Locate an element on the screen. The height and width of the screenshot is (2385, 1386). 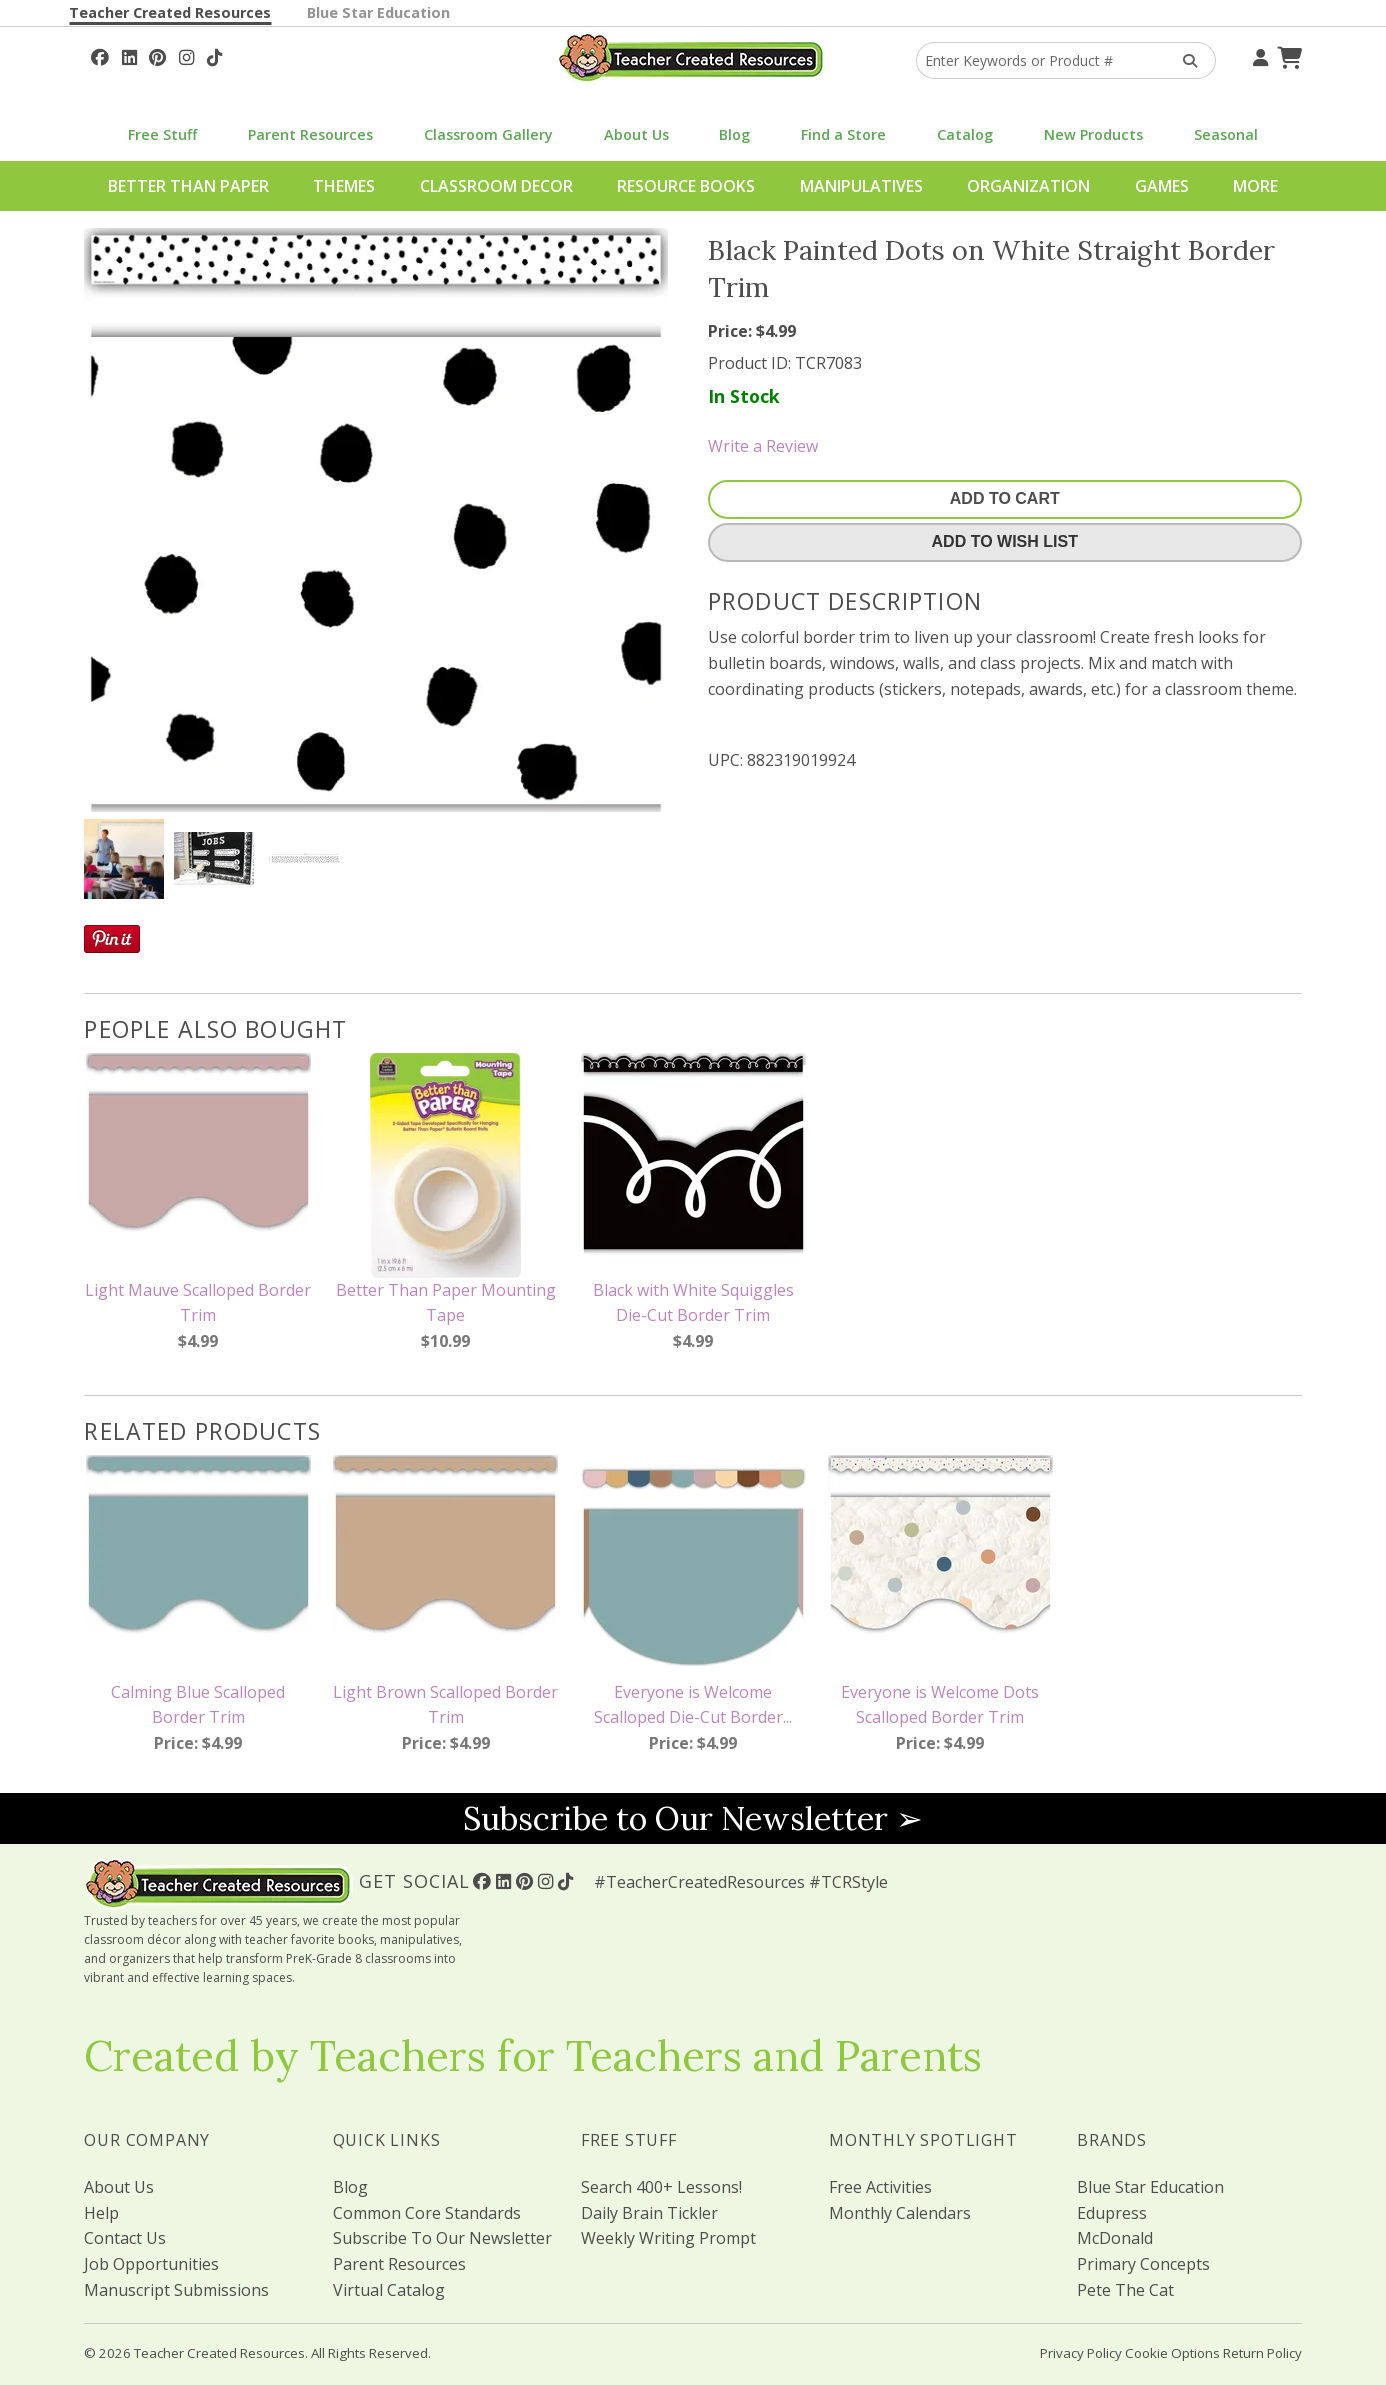
Weekly Writing Prompt is located at coordinates (668, 2238).